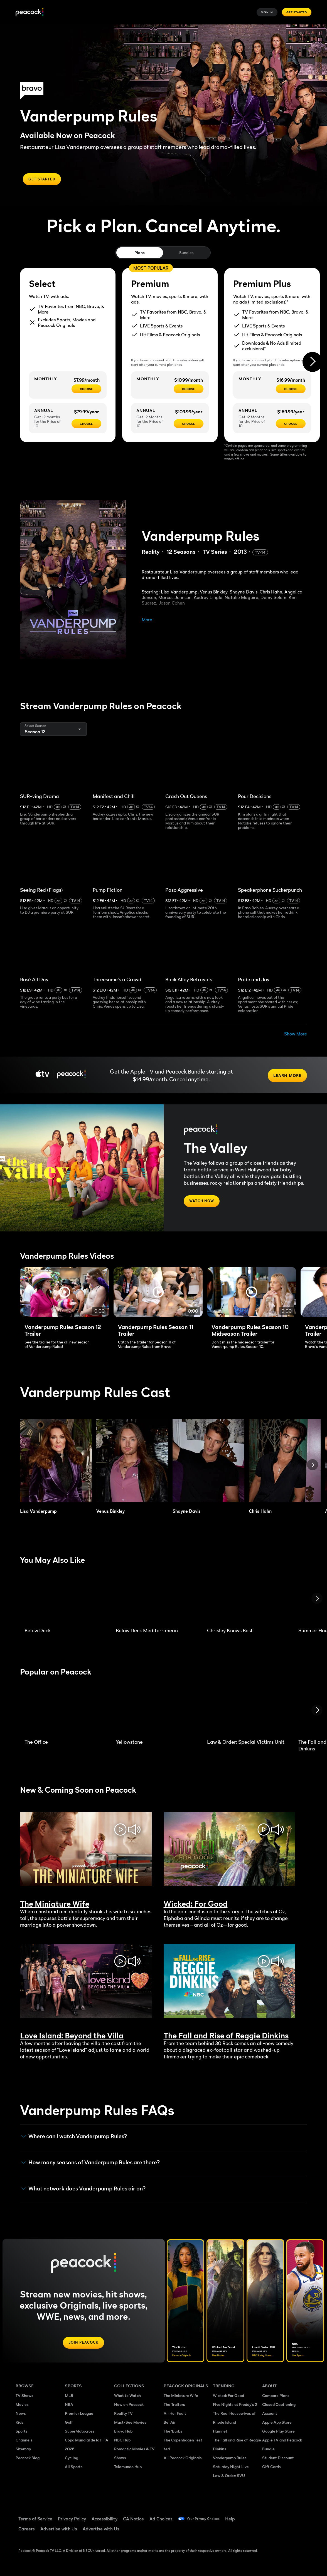  What do you see at coordinates (64, 1294) in the screenshot?
I see `[Full screen]` at bounding box center [64, 1294].